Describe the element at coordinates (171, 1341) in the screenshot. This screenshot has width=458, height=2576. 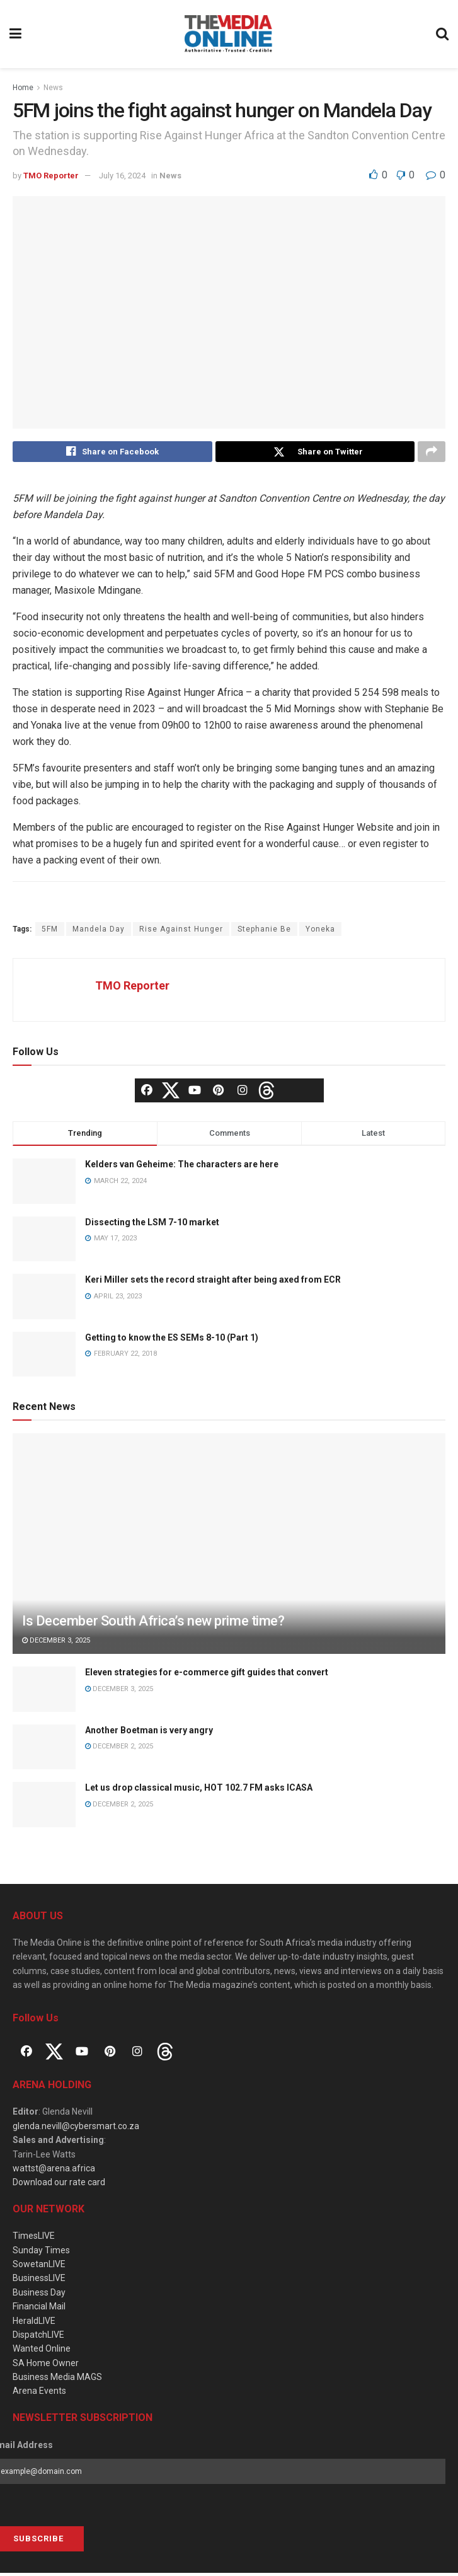
I see `Getting to know the ES SEMs 8-10 (Part 1)` at that location.